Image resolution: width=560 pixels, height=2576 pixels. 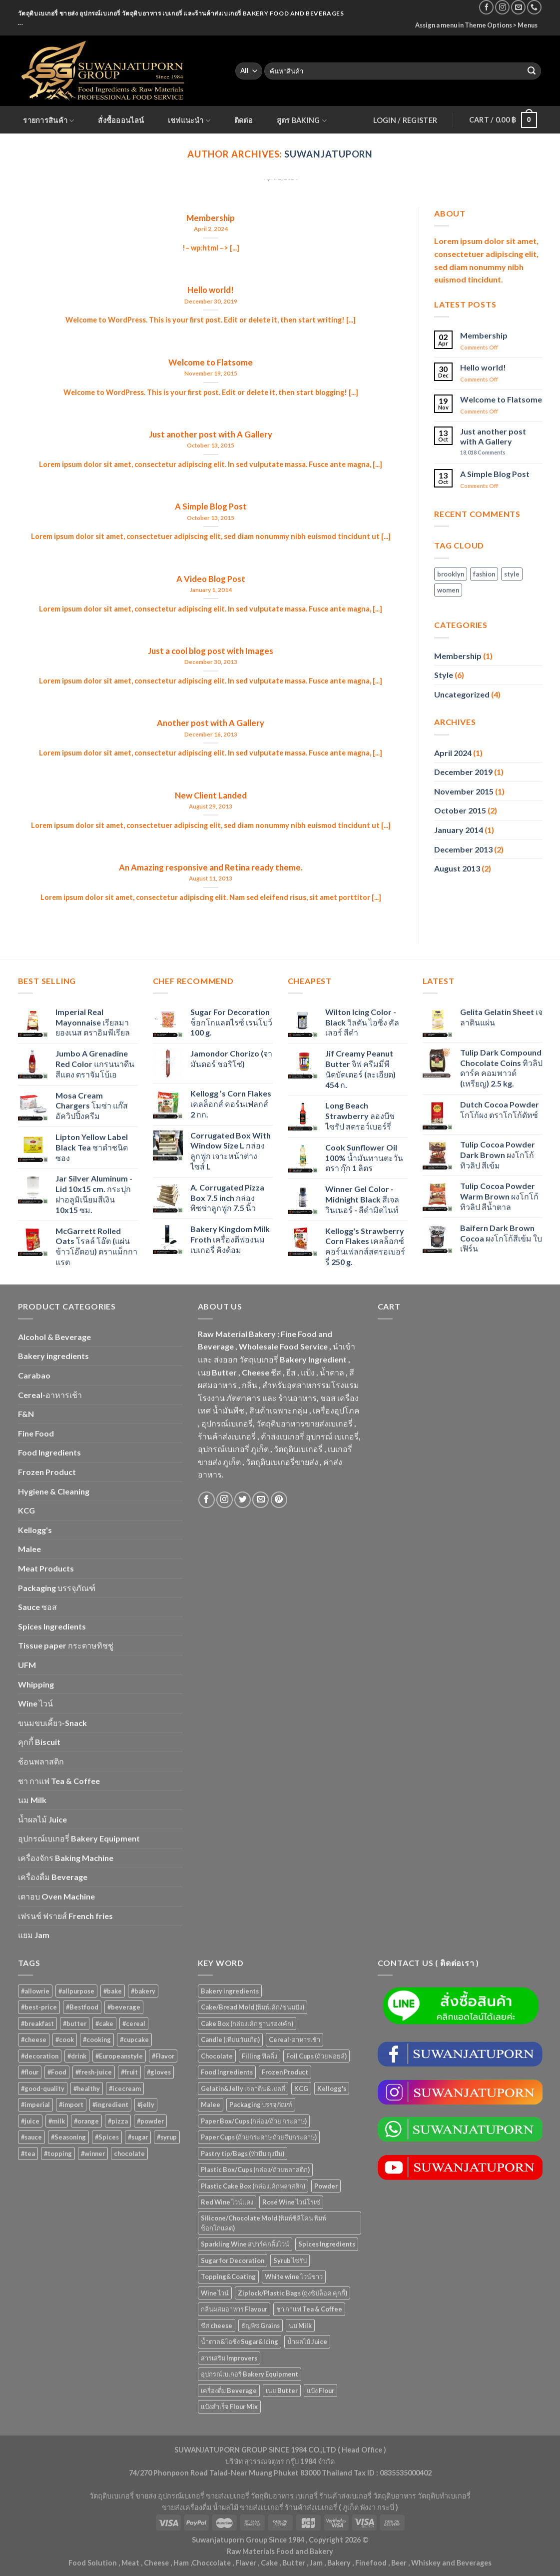 I want to click on [Follow on Facebook], so click(x=486, y=7).